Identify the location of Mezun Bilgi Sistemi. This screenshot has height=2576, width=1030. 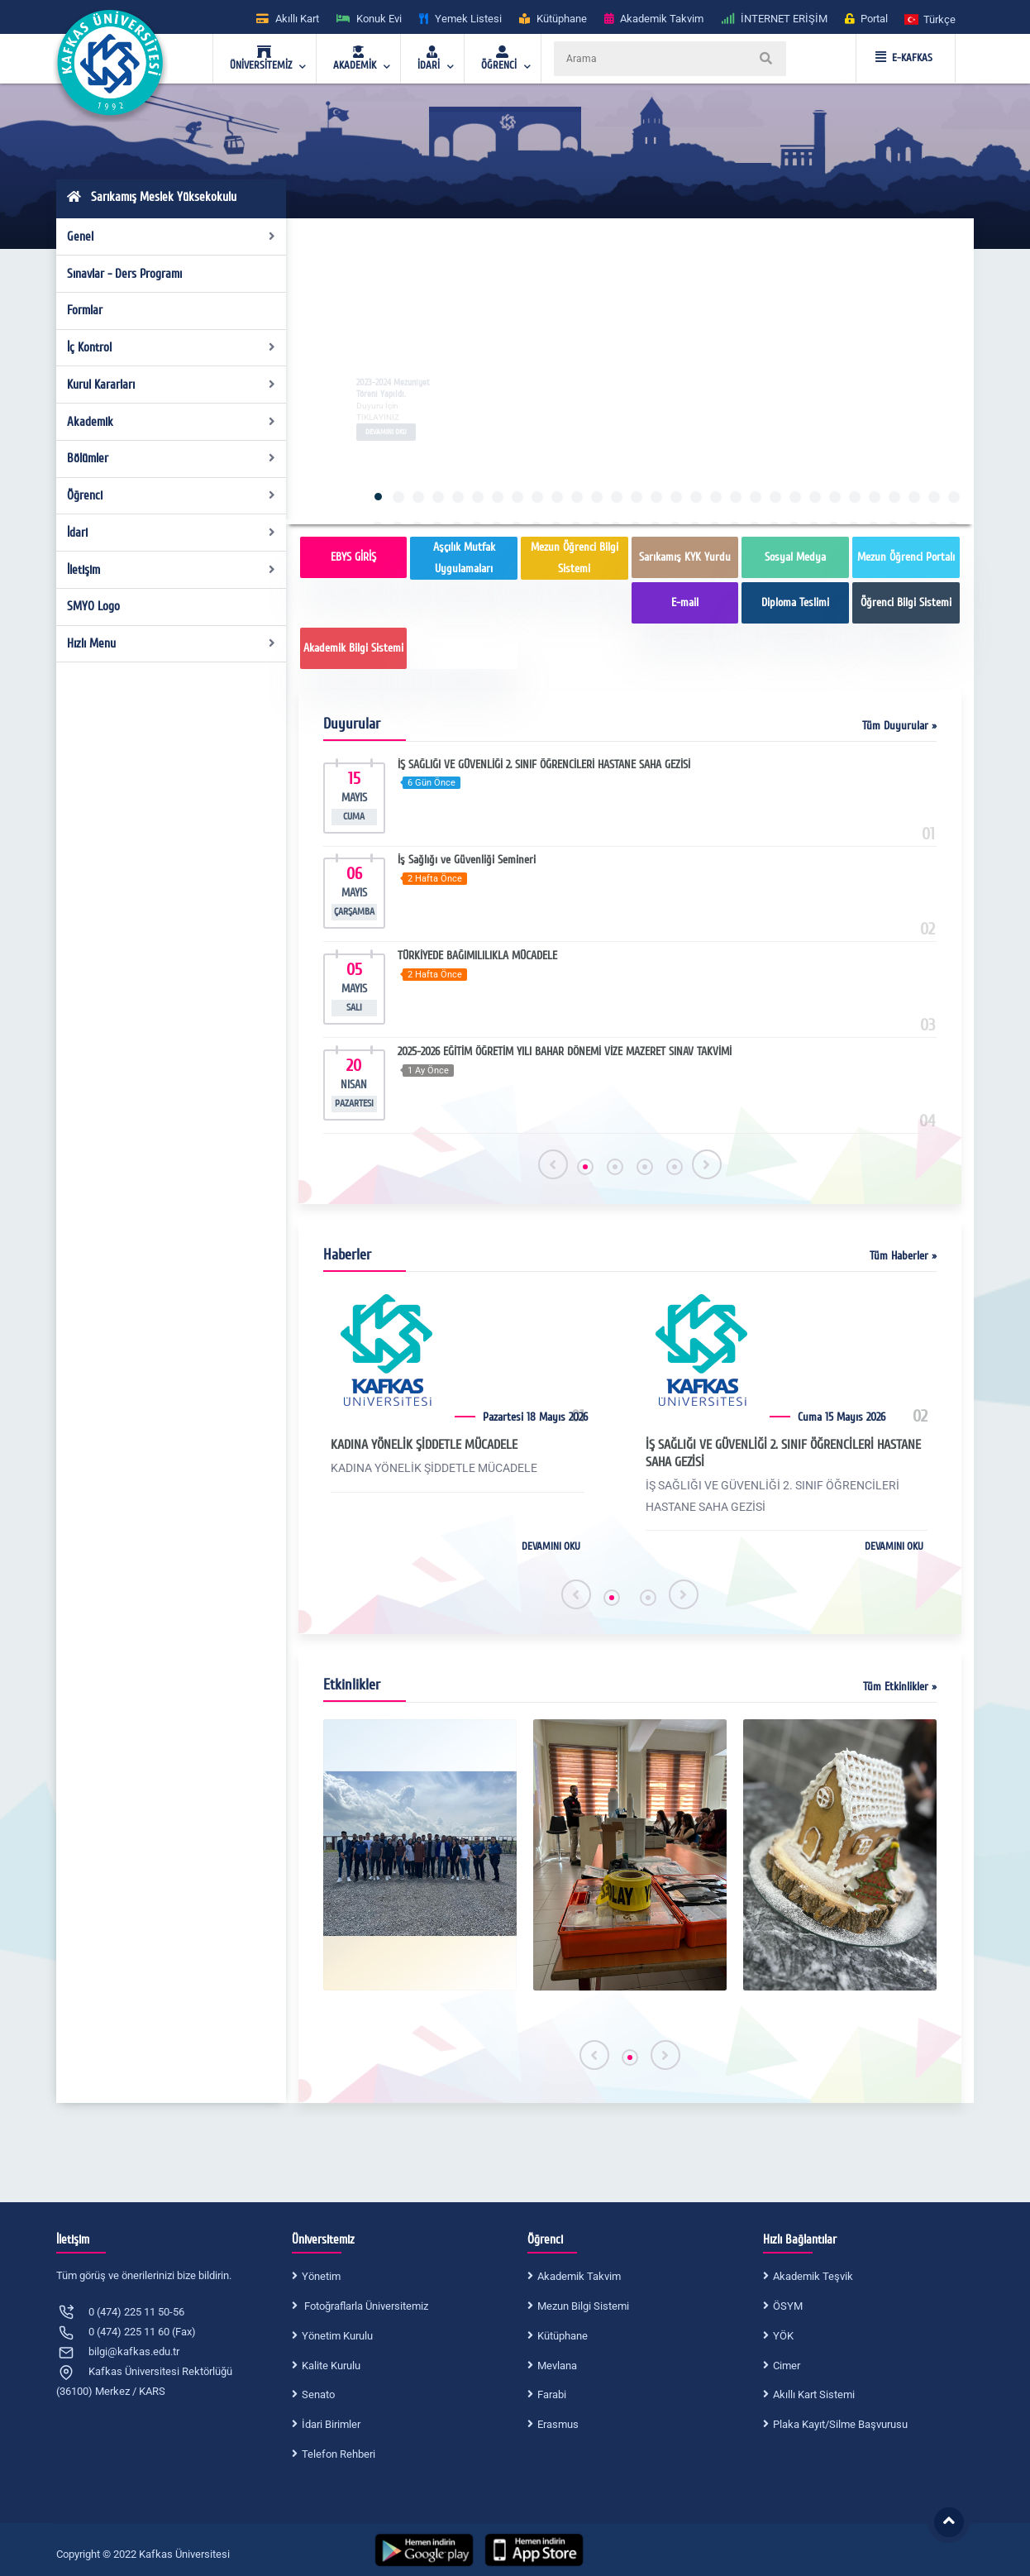
(583, 2306).